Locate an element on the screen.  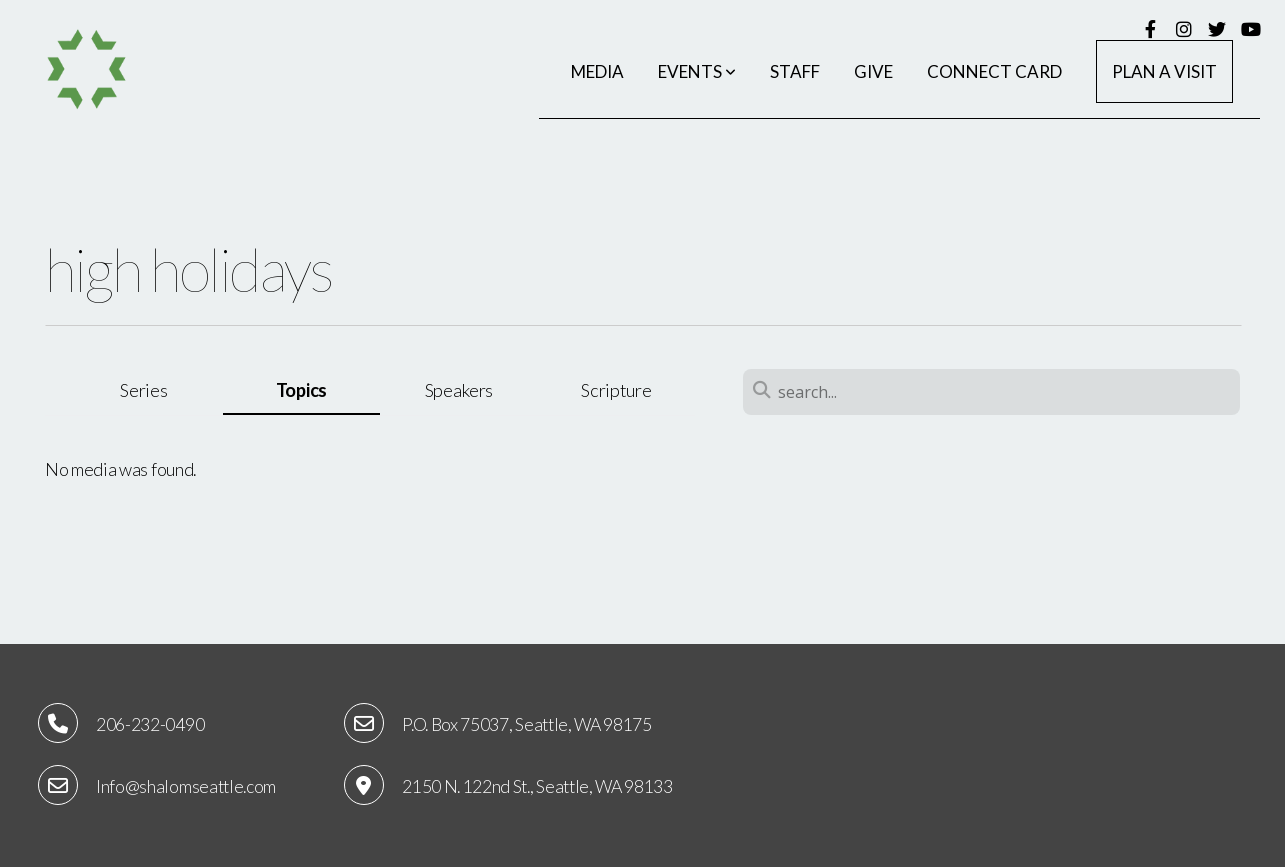
Connect Card is located at coordinates (994, 71).